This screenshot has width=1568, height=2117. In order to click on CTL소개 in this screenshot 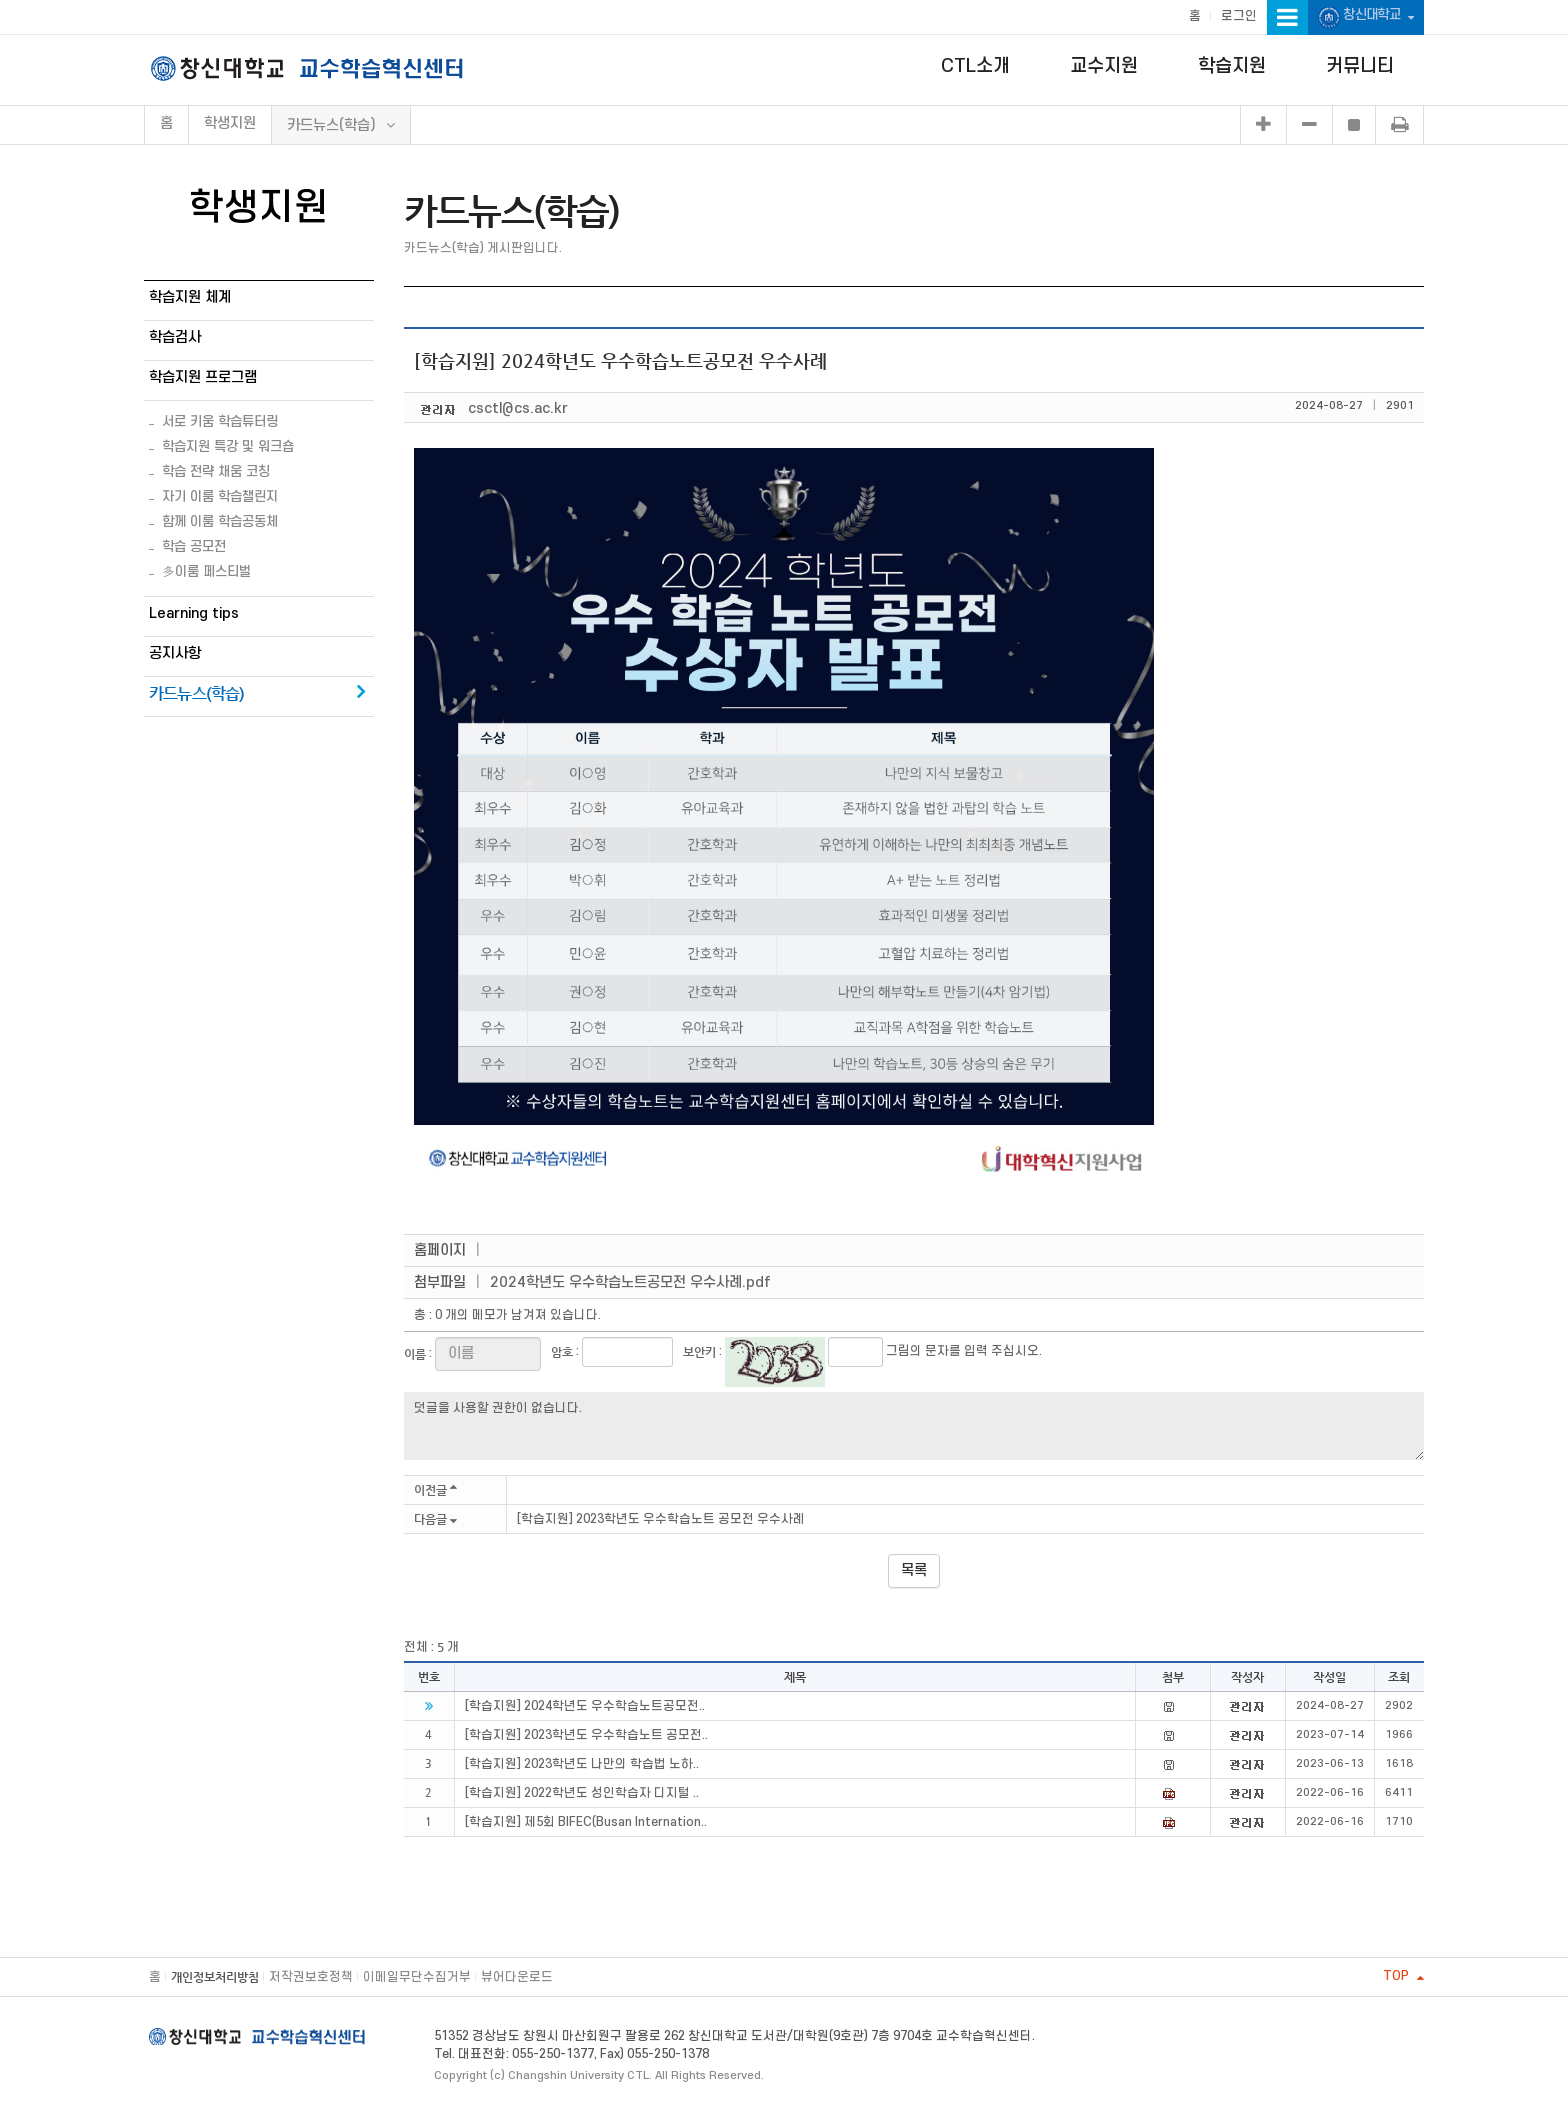, I will do `click(975, 66)`.